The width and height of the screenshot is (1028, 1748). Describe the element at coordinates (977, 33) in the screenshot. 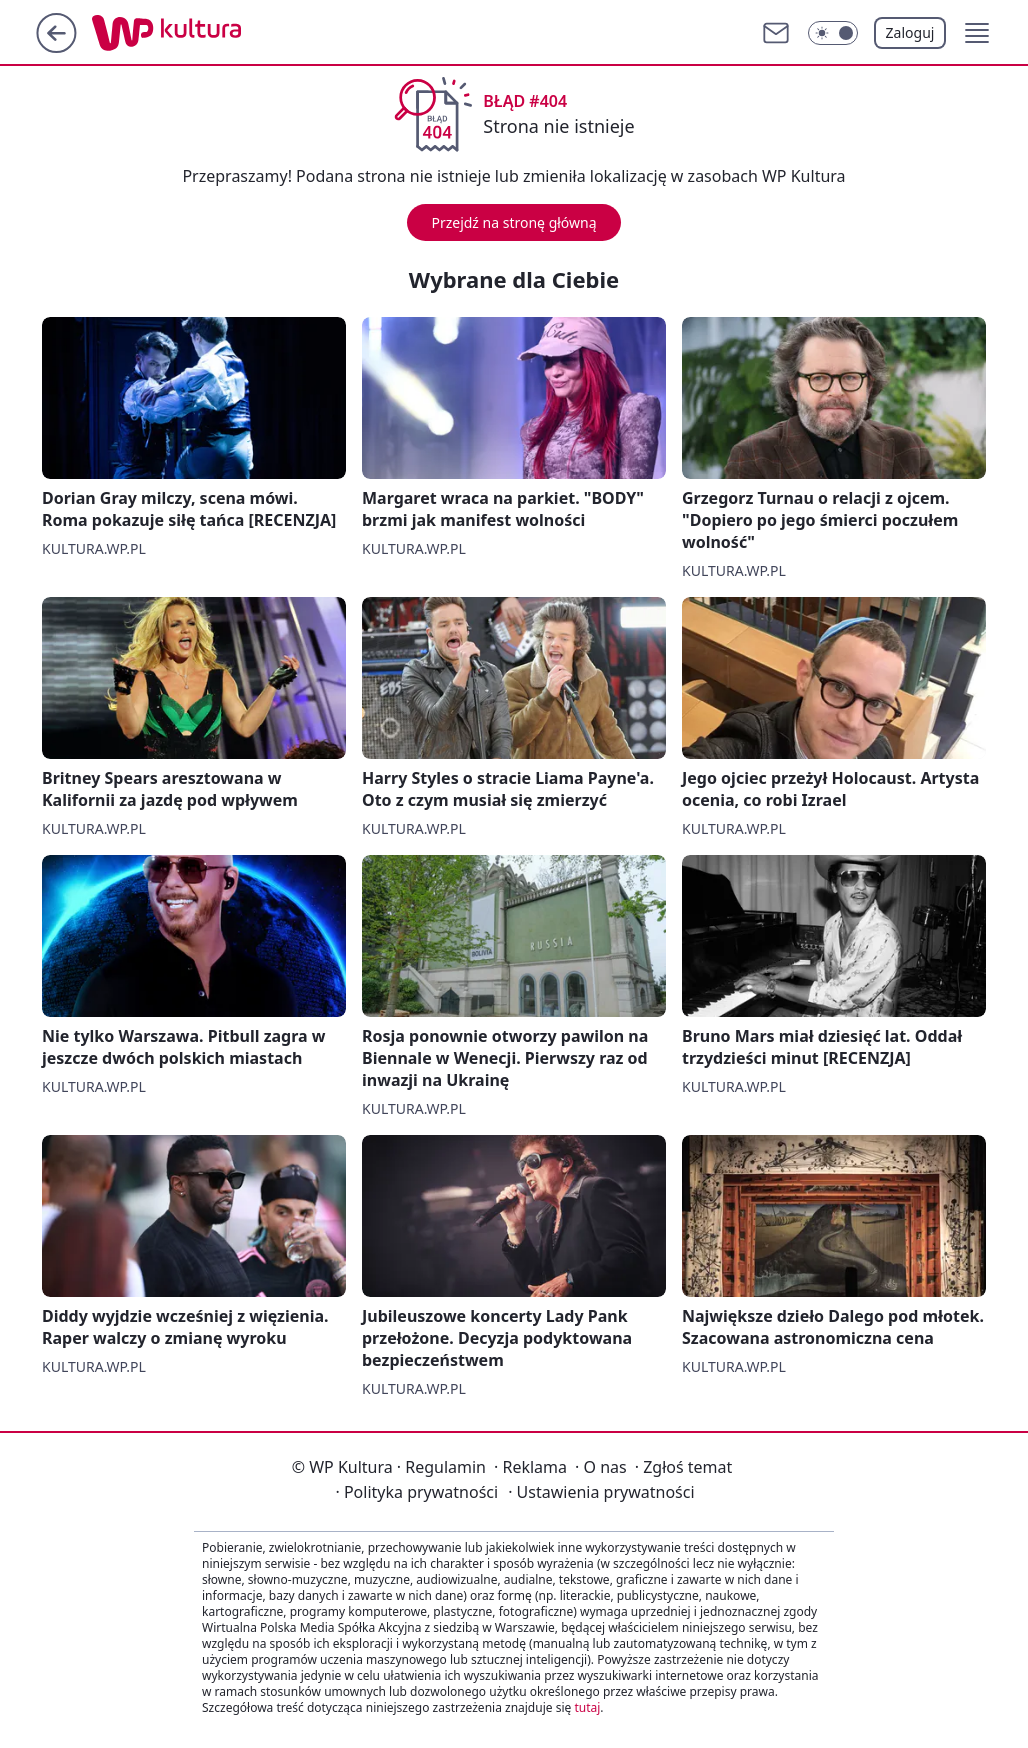

I see `[button]` at that location.